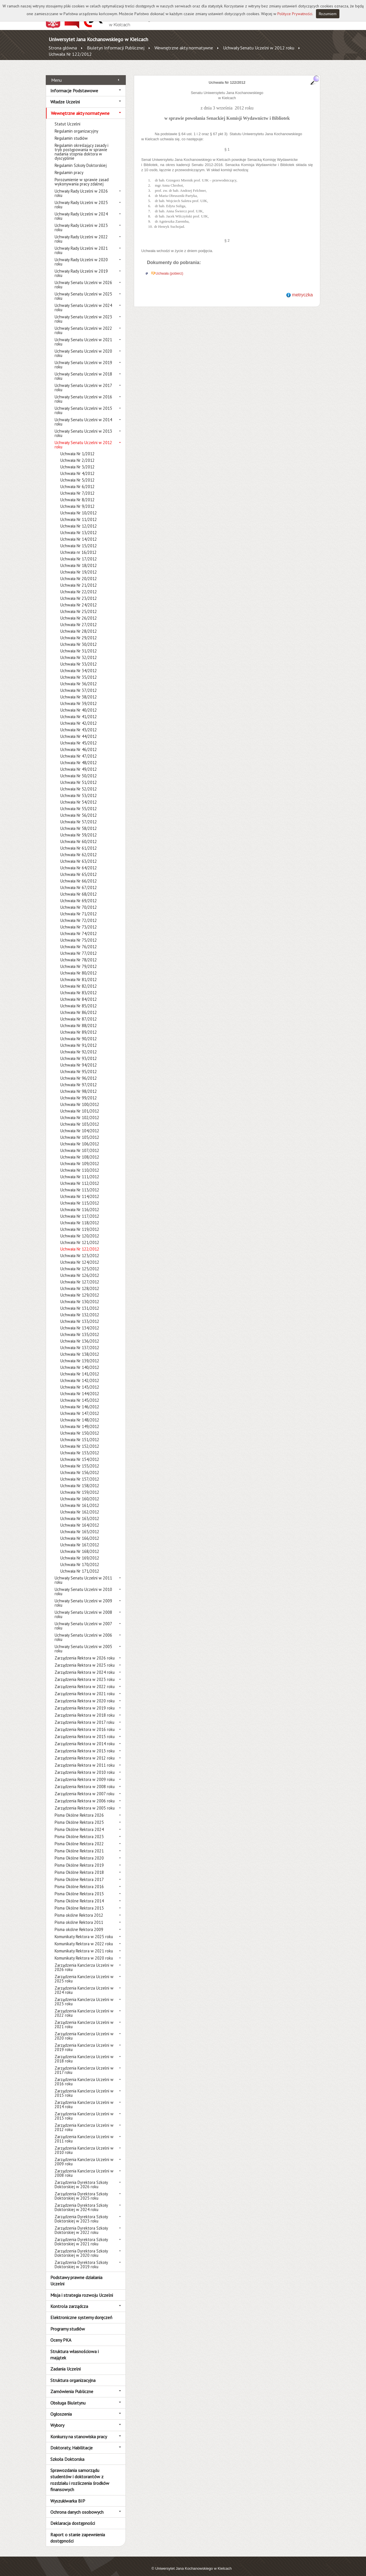  I want to click on Pisma Okólne Rektora 2021, so click(79, 1844).